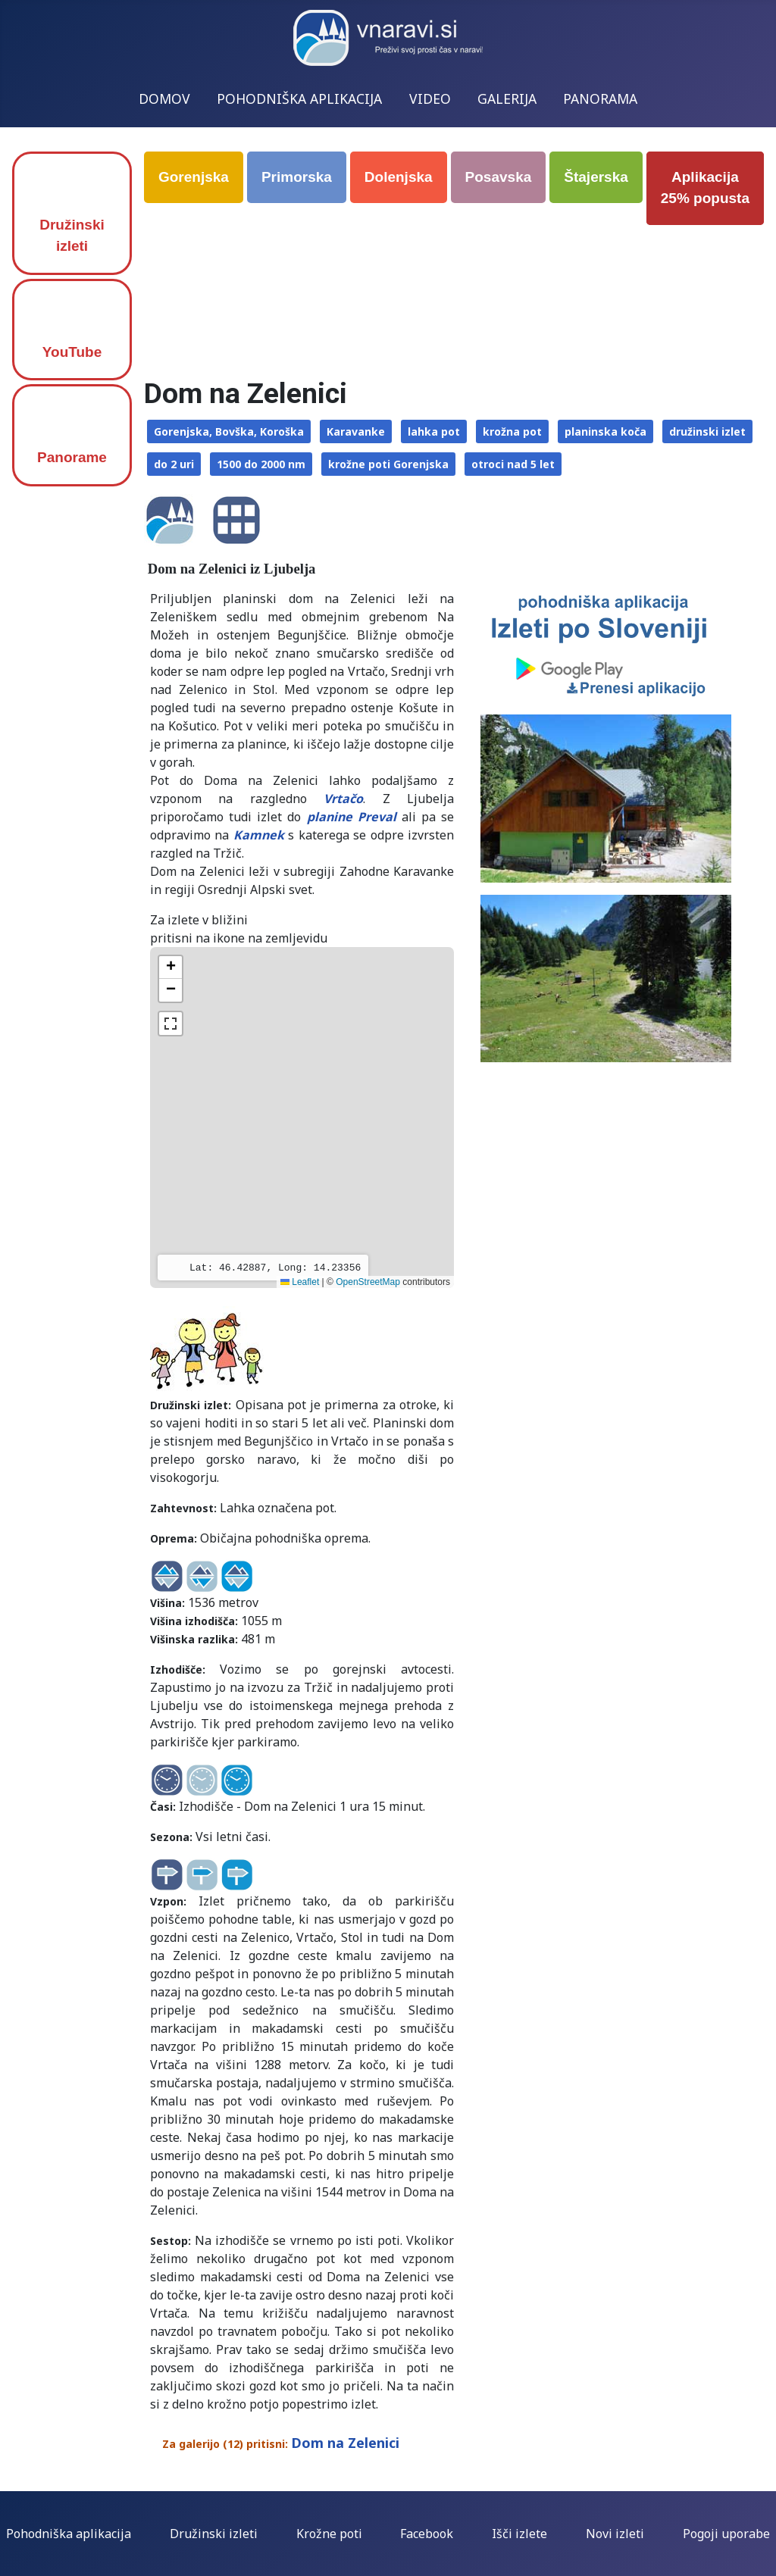 This screenshot has width=776, height=2576. I want to click on PANORAMA, so click(600, 98).